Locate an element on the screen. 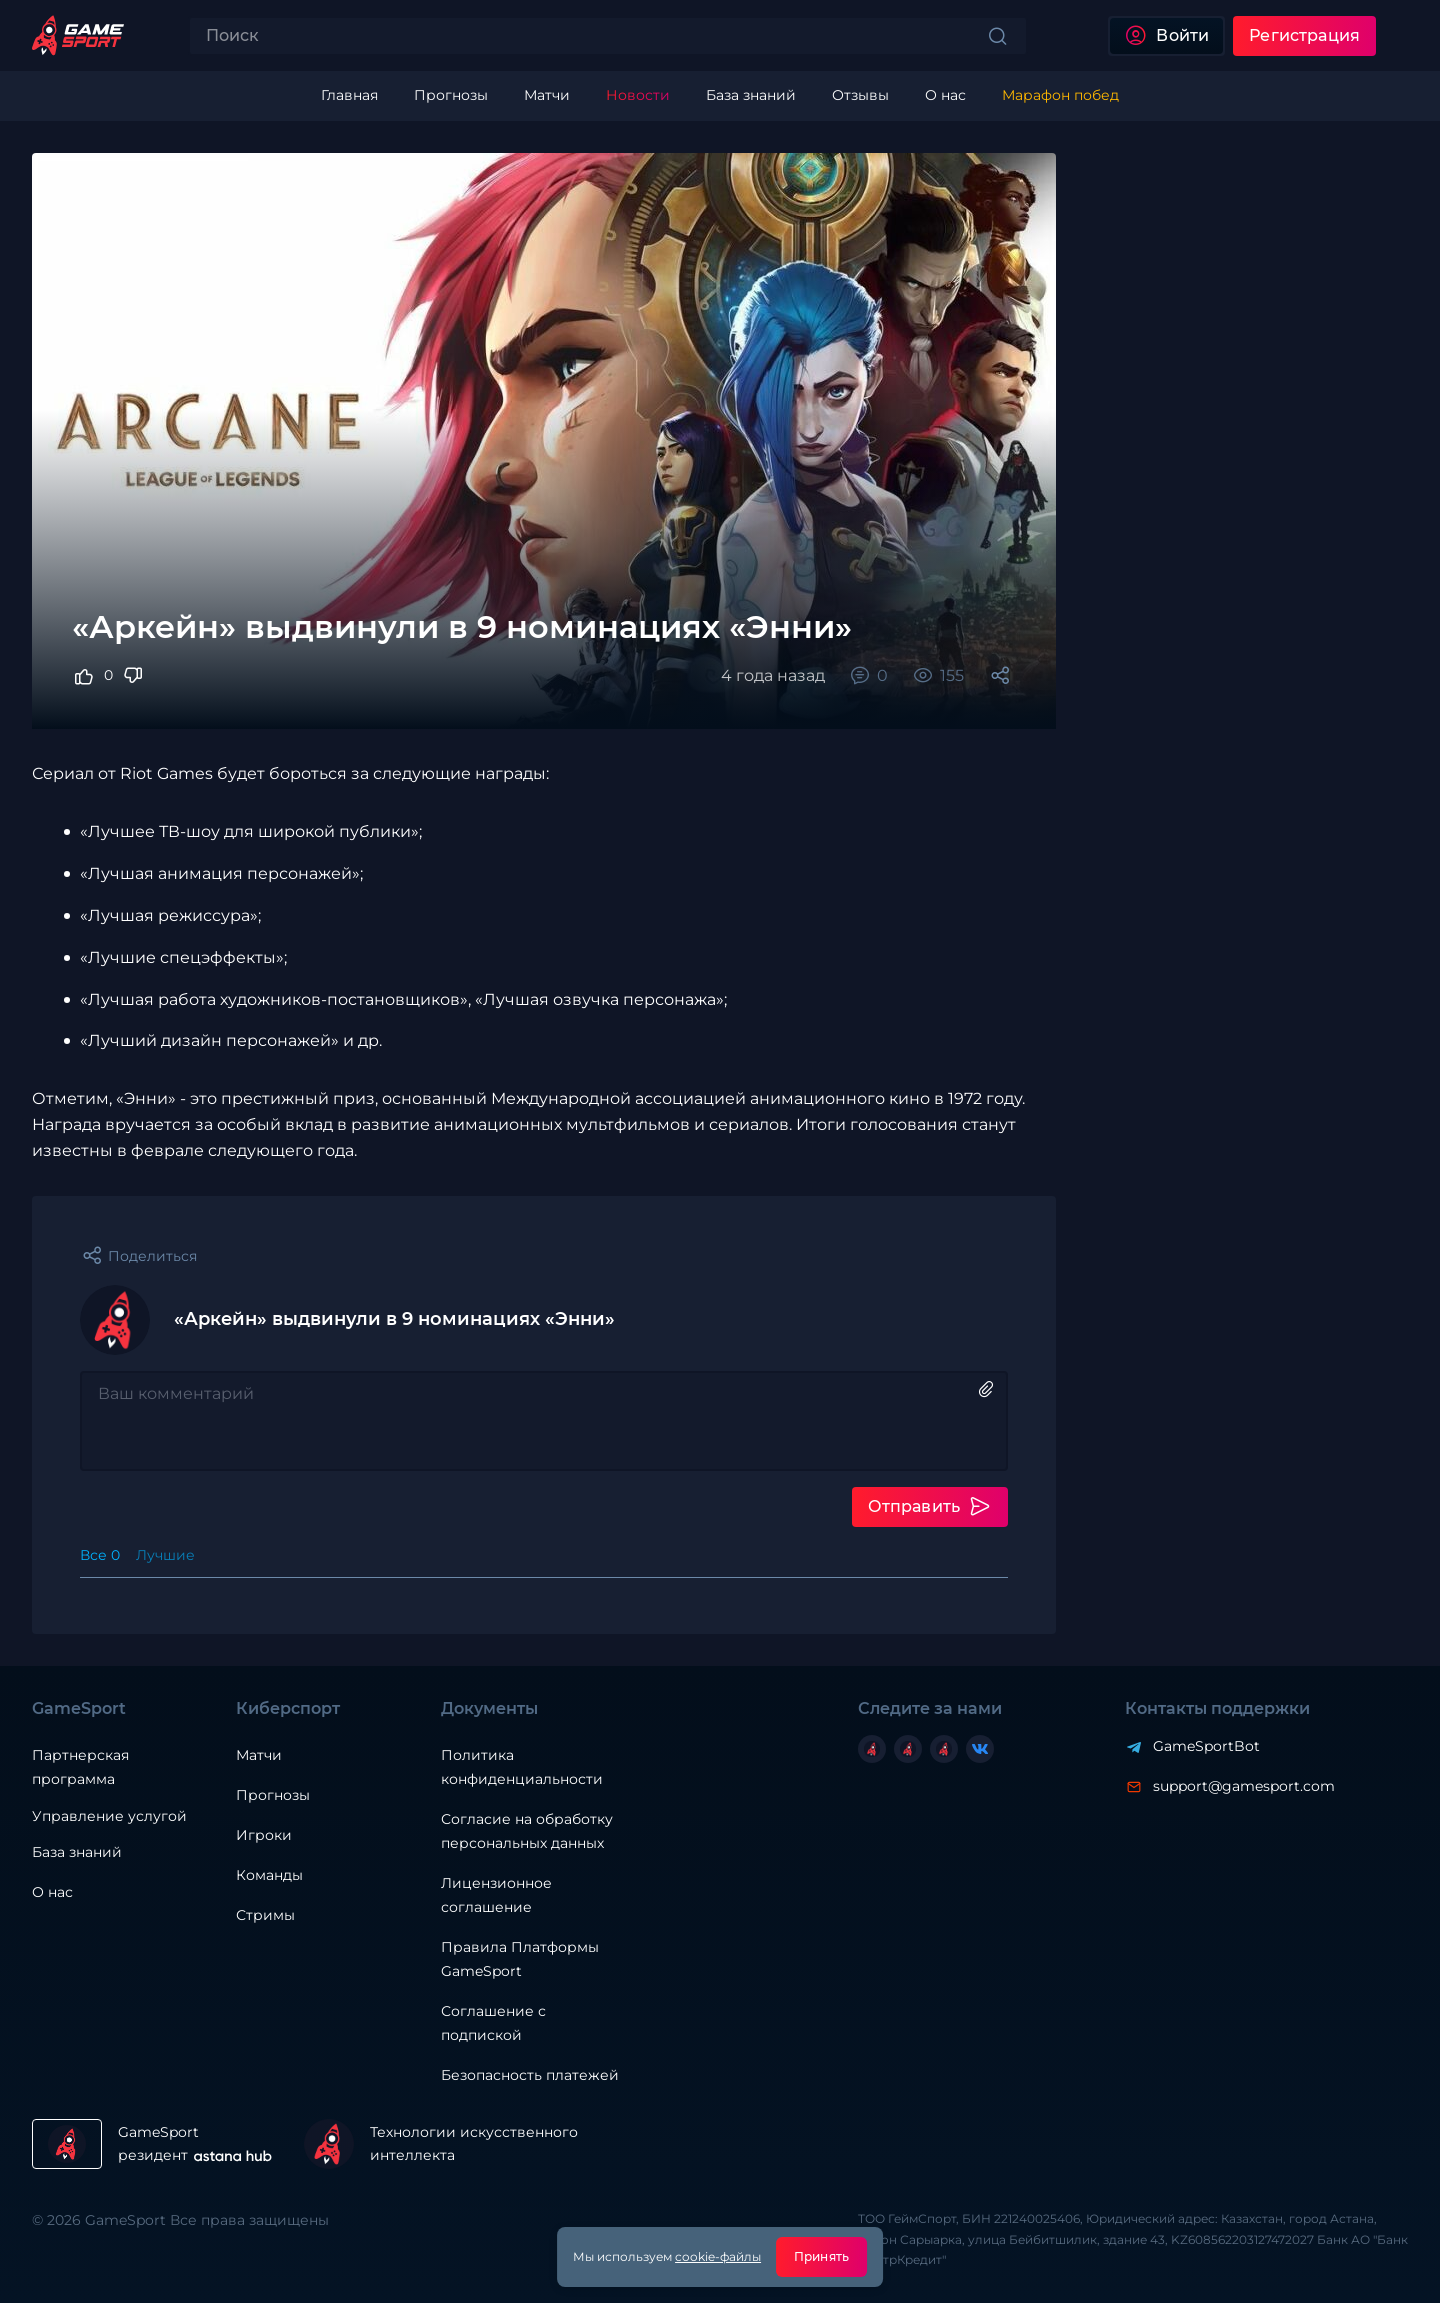 The height and width of the screenshot is (2303, 1440). Все 0 is located at coordinates (100, 1555).